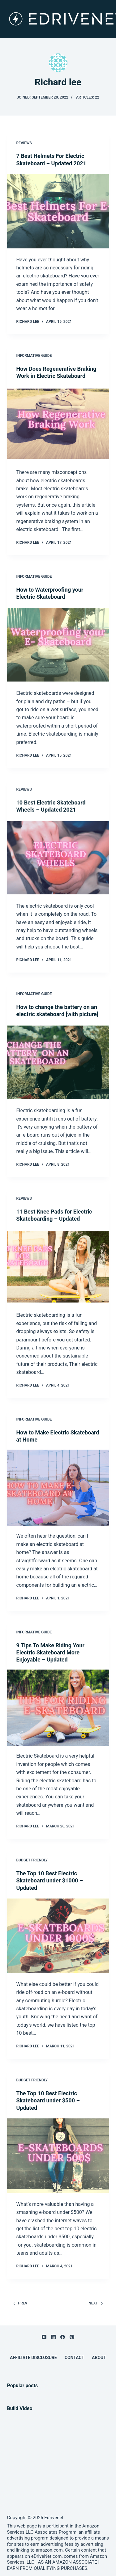 This screenshot has width=116, height=2576. What do you see at coordinates (24, 143) in the screenshot?
I see `Reviews` at bounding box center [24, 143].